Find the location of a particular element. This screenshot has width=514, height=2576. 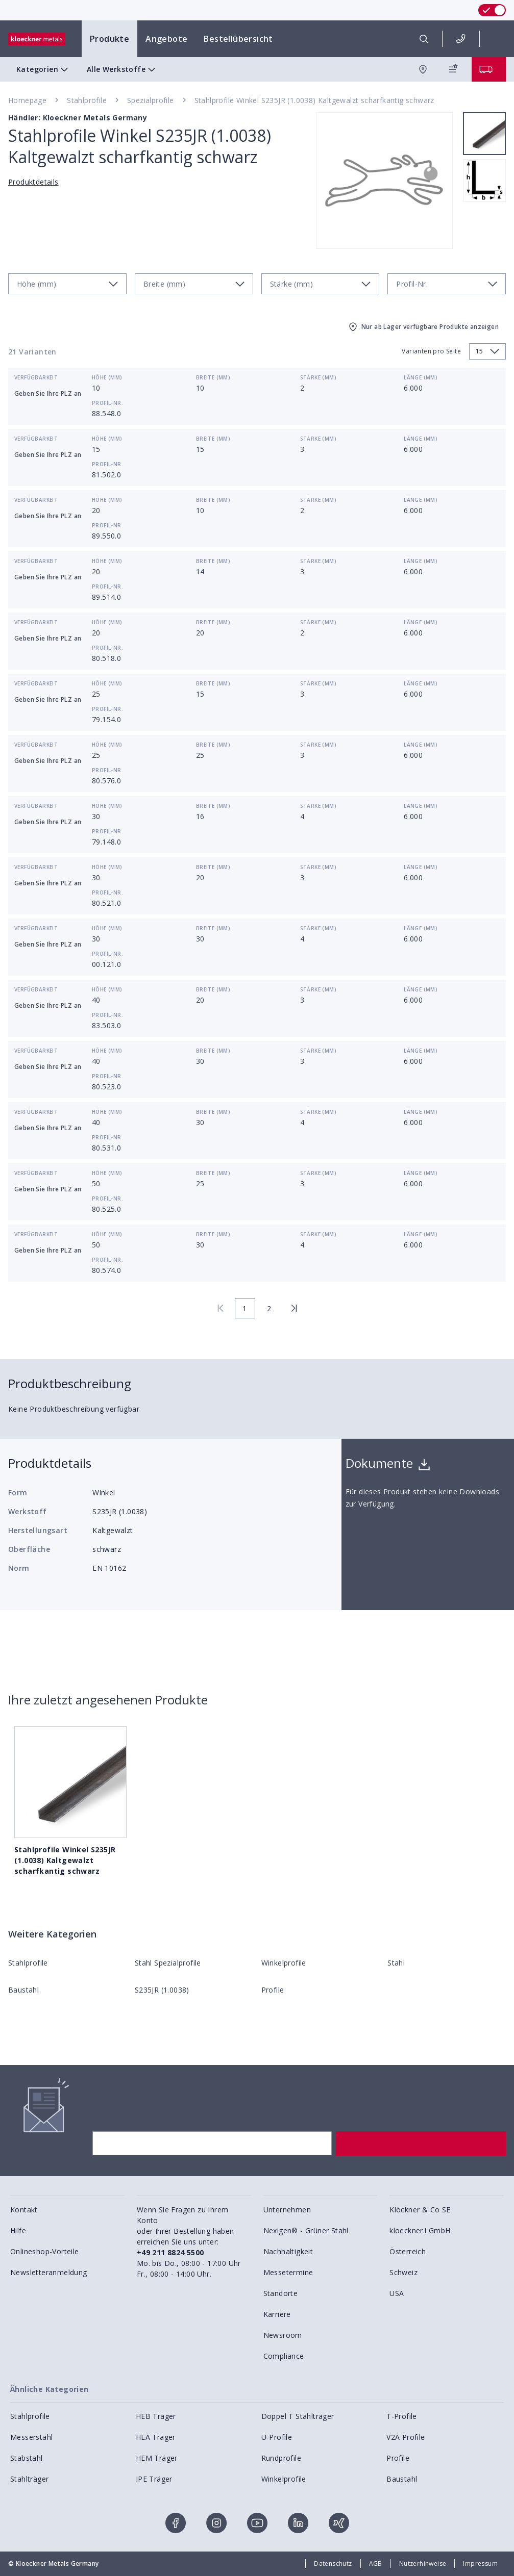

Profile is located at coordinates (272, 1990).